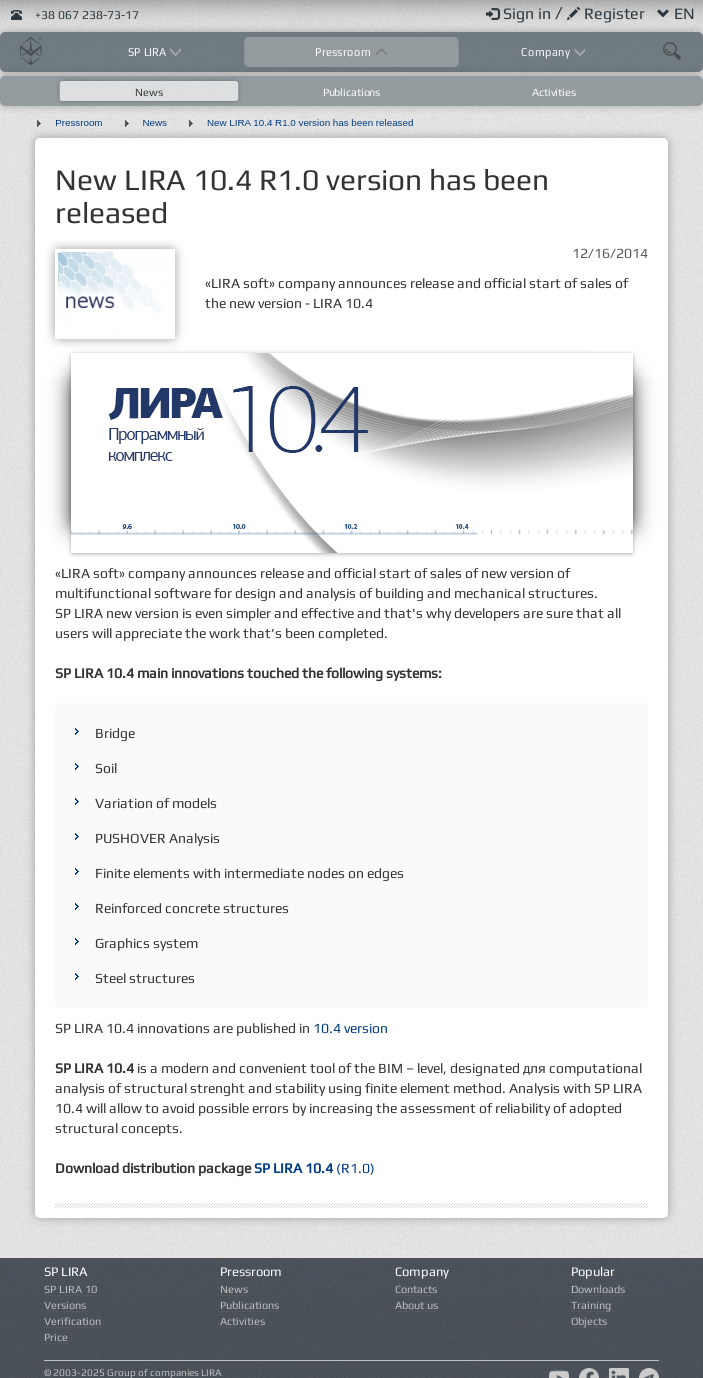 The image size is (703, 1378). What do you see at coordinates (554, 92) in the screenshot?
I see `Activities` at bounding box center [554, 92].